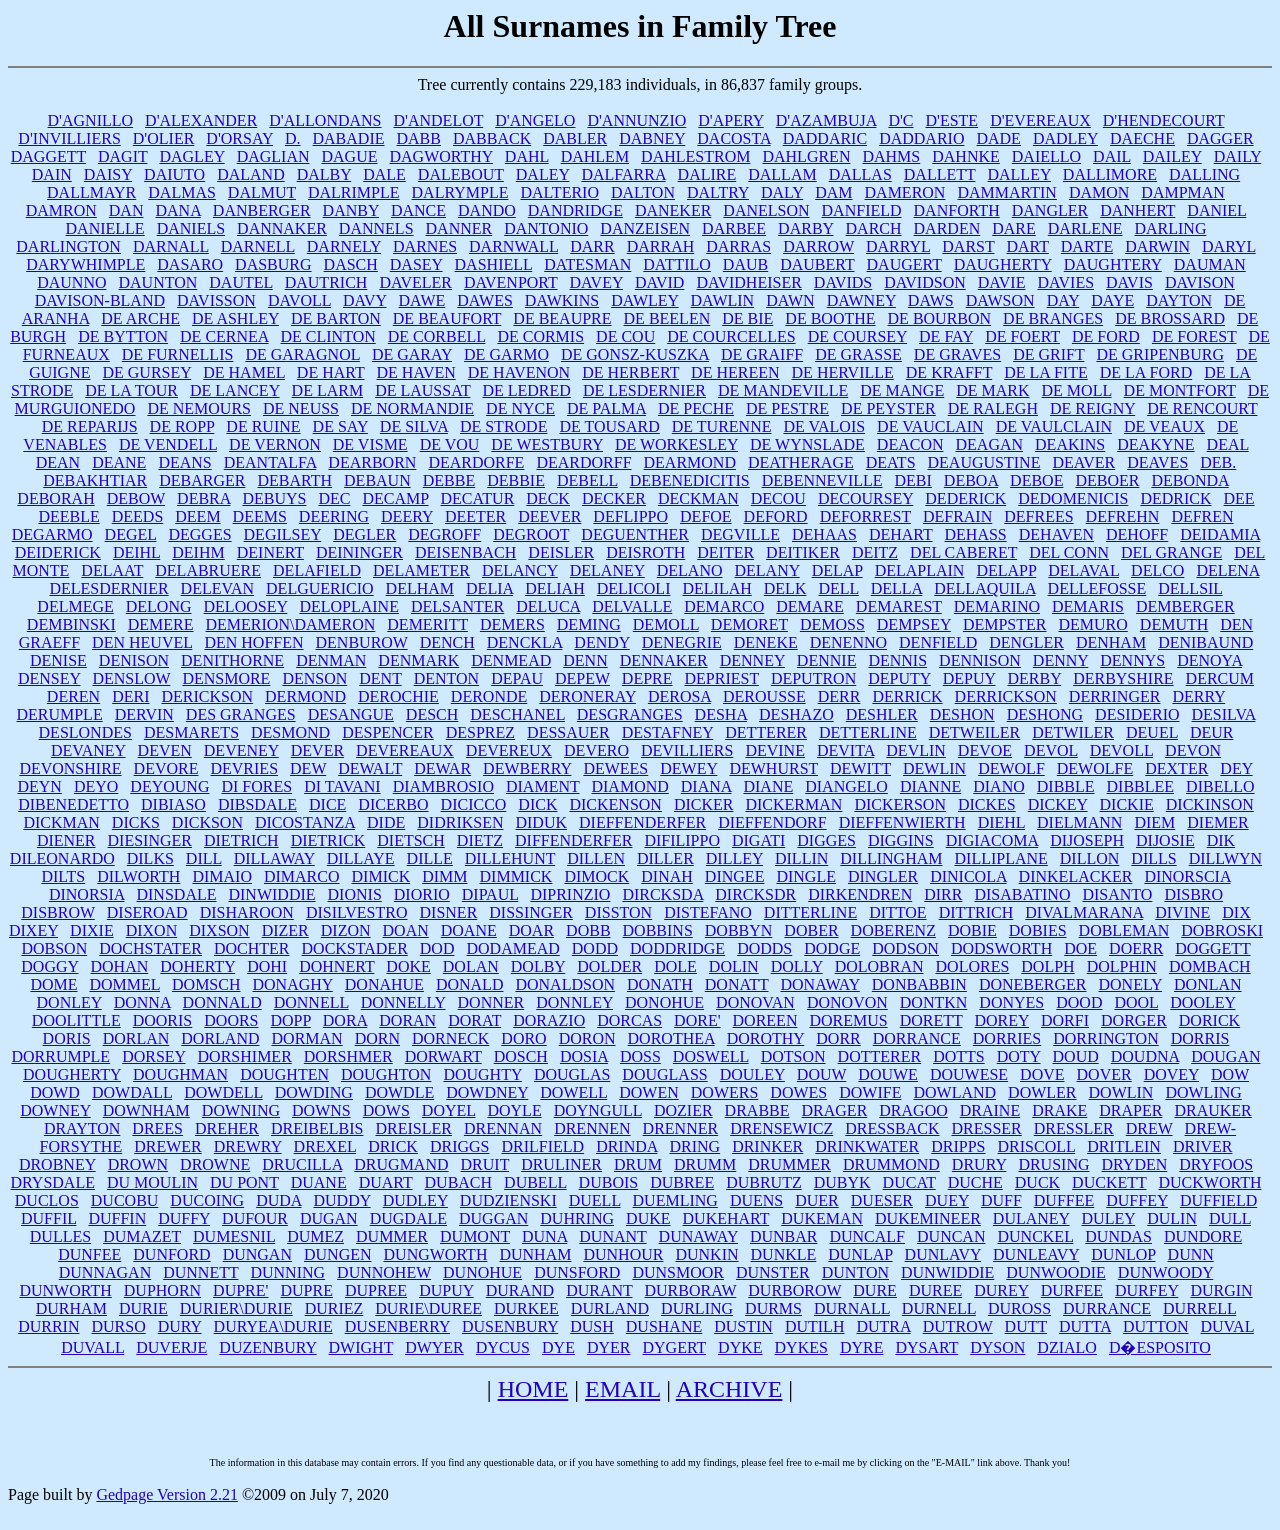 Image resolution: width=1280 pixels, height=1530 pixels. What do you see at coordinates (582, 678) in the screenshot?
I see `DEPEW` at bounding box center [582, 678].